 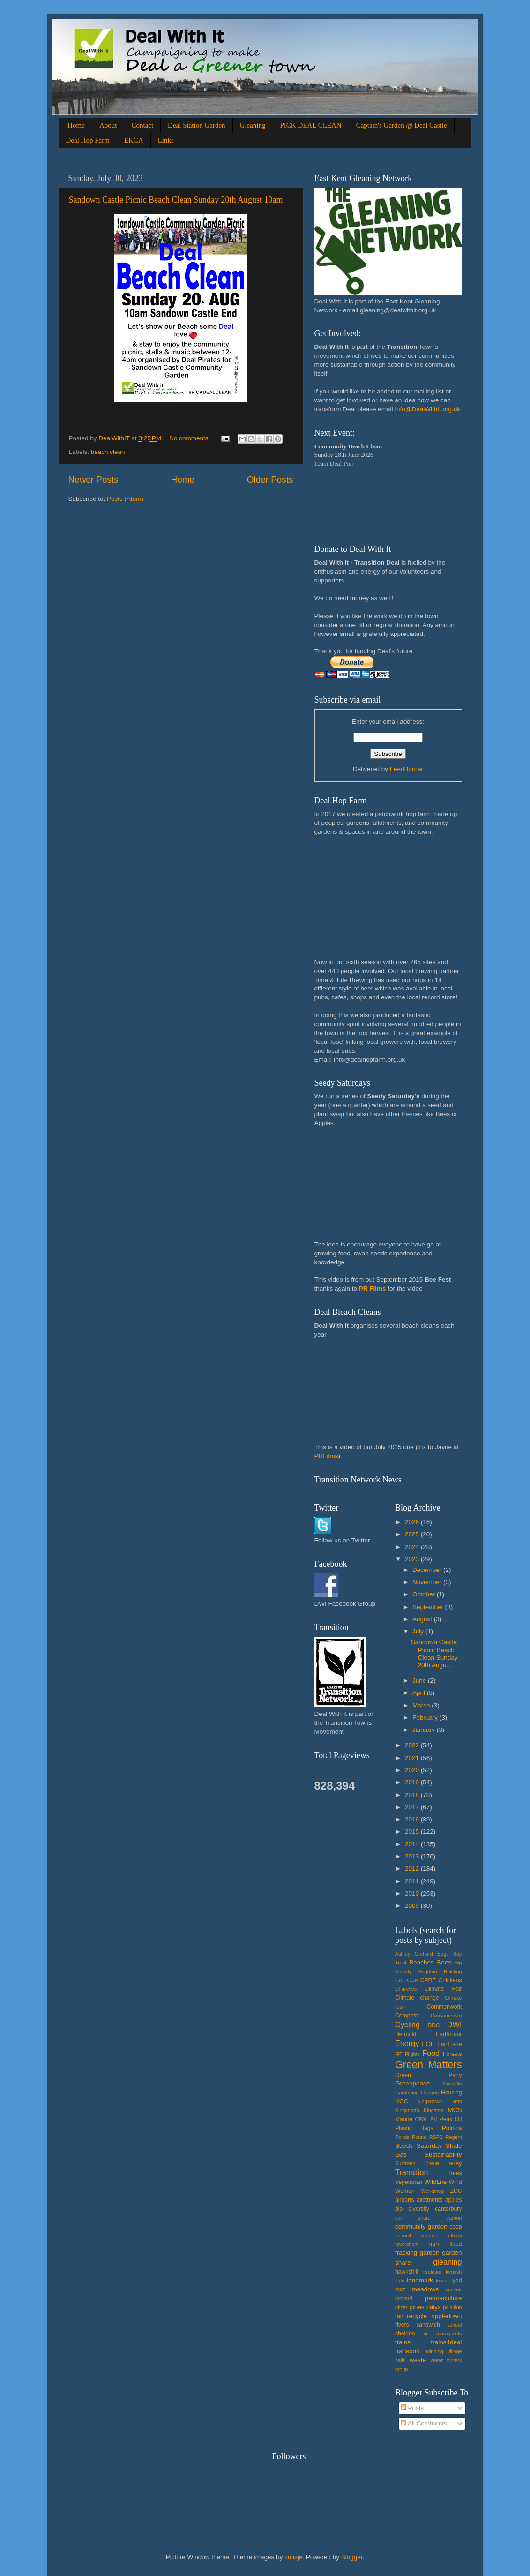 I want to click on August, so click(x=423, y=1619).